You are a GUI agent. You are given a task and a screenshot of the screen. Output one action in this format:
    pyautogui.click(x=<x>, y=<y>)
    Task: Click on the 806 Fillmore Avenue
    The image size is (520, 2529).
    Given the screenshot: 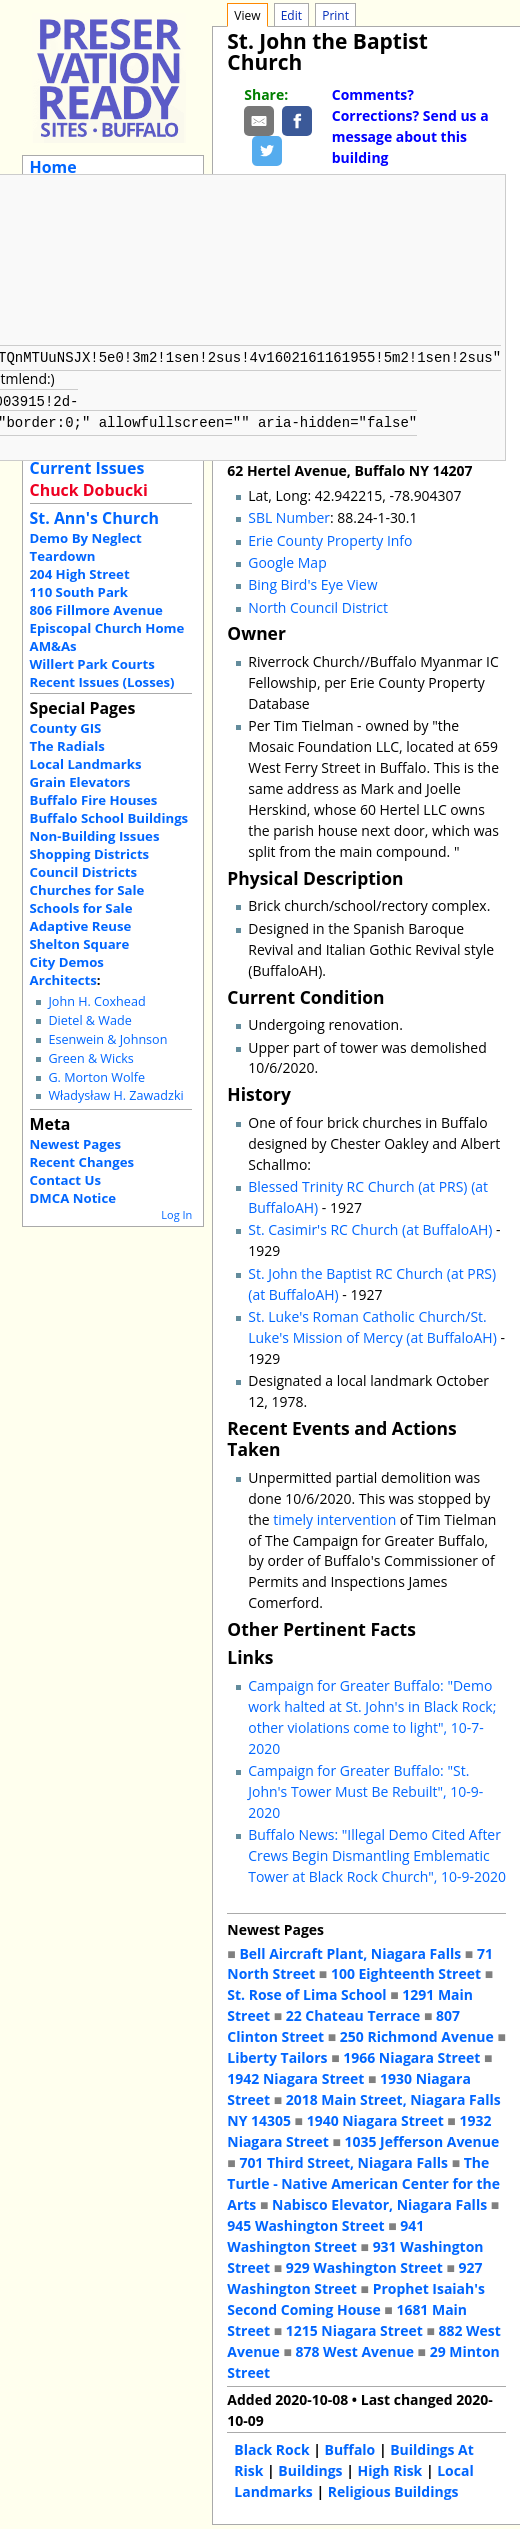 What is the action you would take?
    pyautogui.click(x=96, y=610)
    